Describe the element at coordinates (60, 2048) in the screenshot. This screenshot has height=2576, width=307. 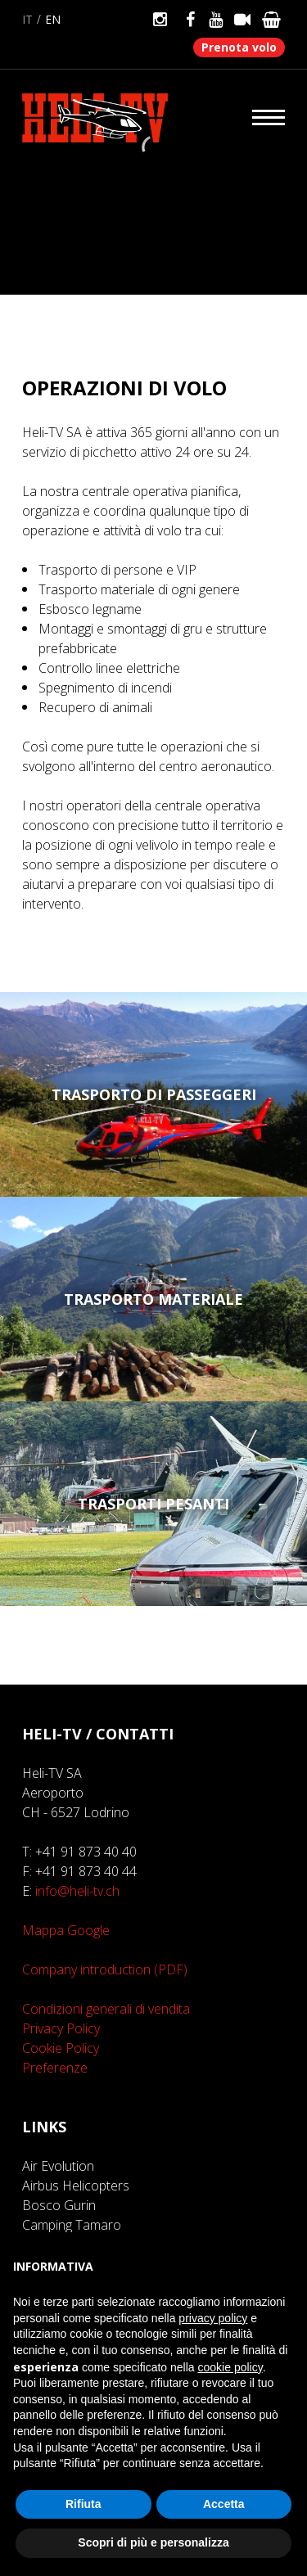
I see `Cookie Policy` at that location.